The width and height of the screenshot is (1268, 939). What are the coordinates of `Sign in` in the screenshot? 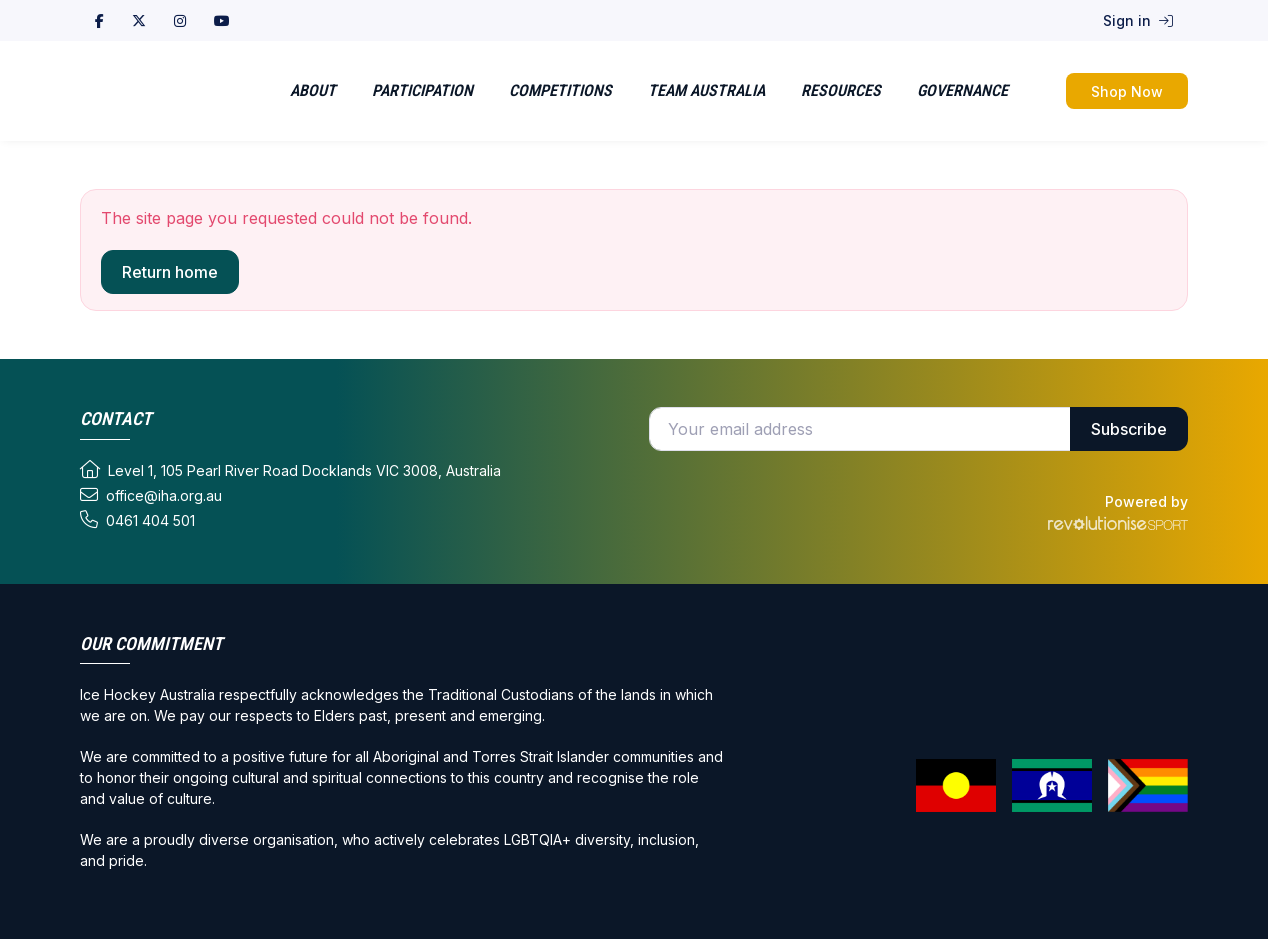 It's located at (1138, 20).